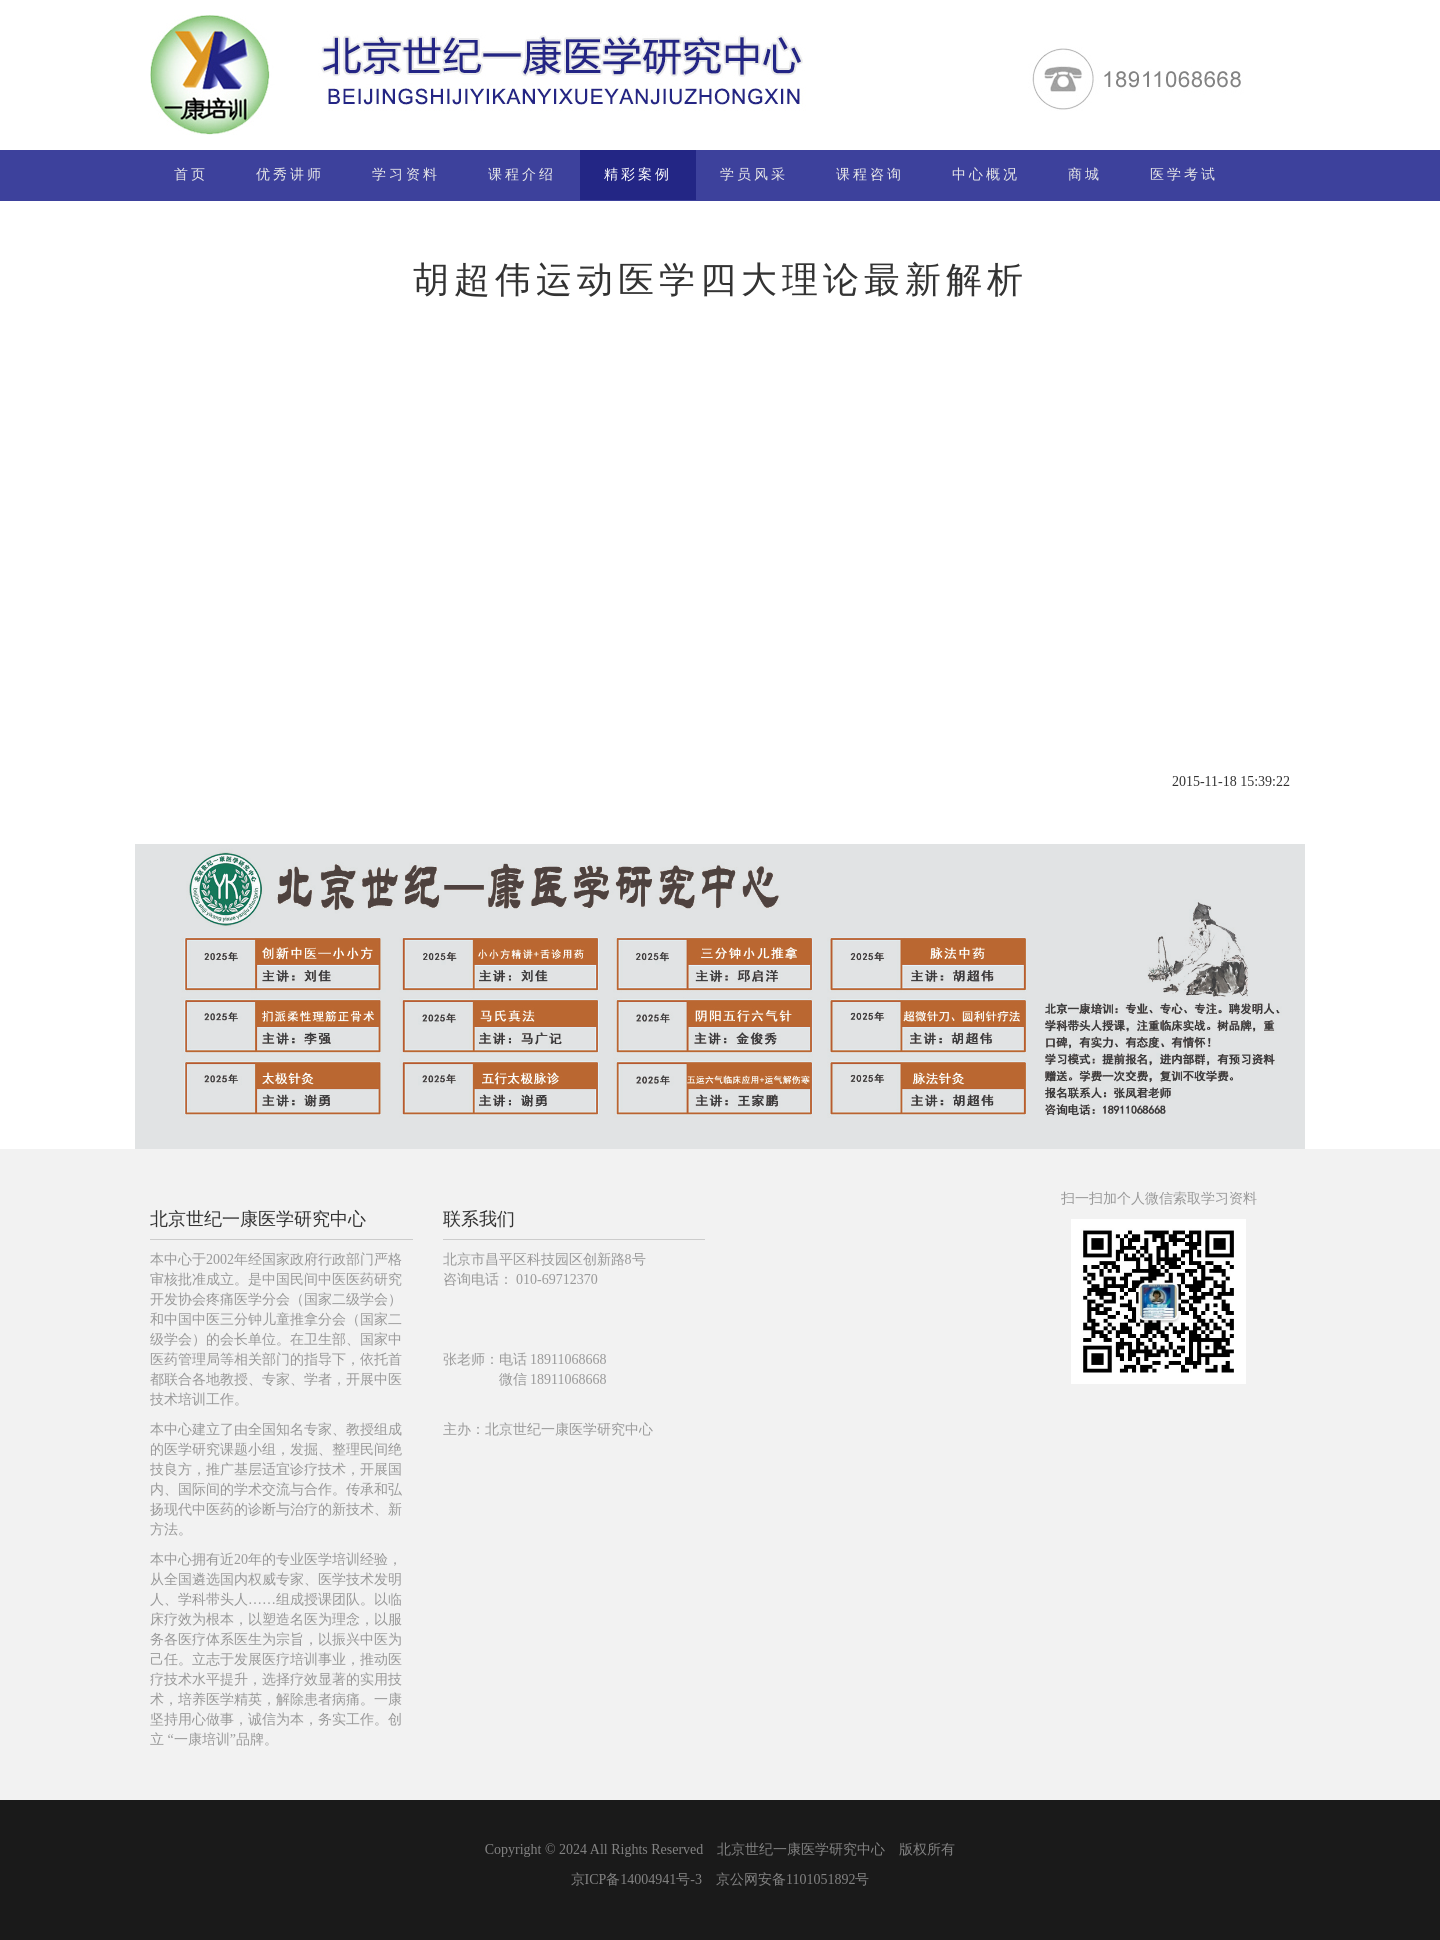 This screenshot has height=1940, width=1440. I want to click on 医学考试, so click(1184, 174).